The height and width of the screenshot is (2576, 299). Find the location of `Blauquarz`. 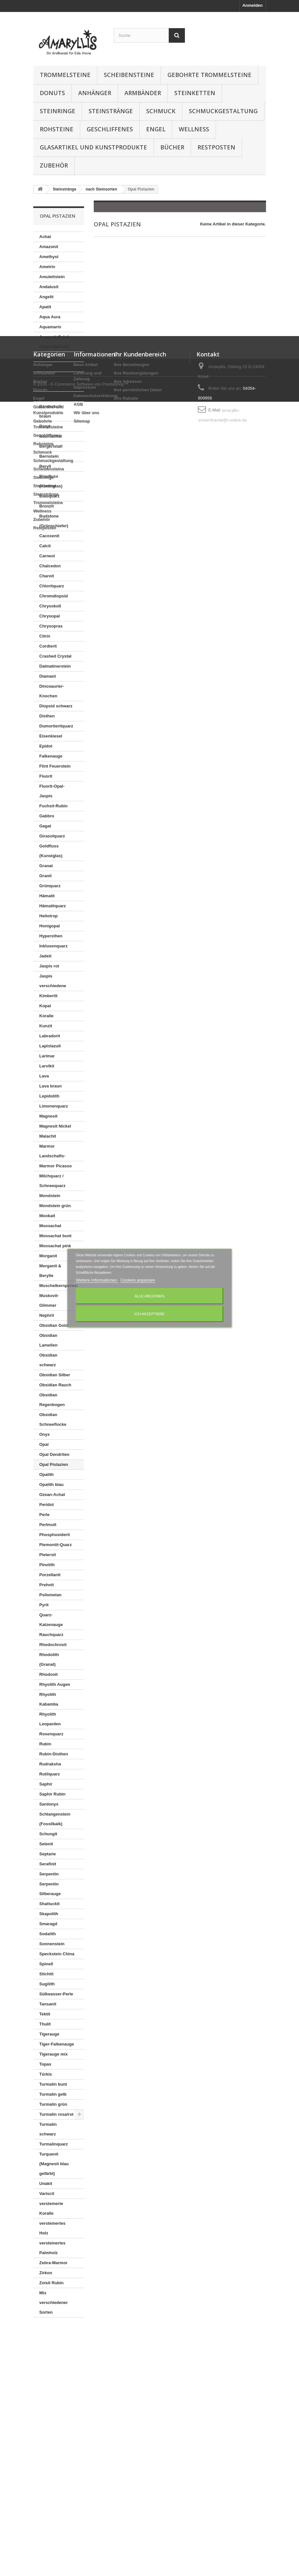

Blauquarz is located at coordinates (49, 496).